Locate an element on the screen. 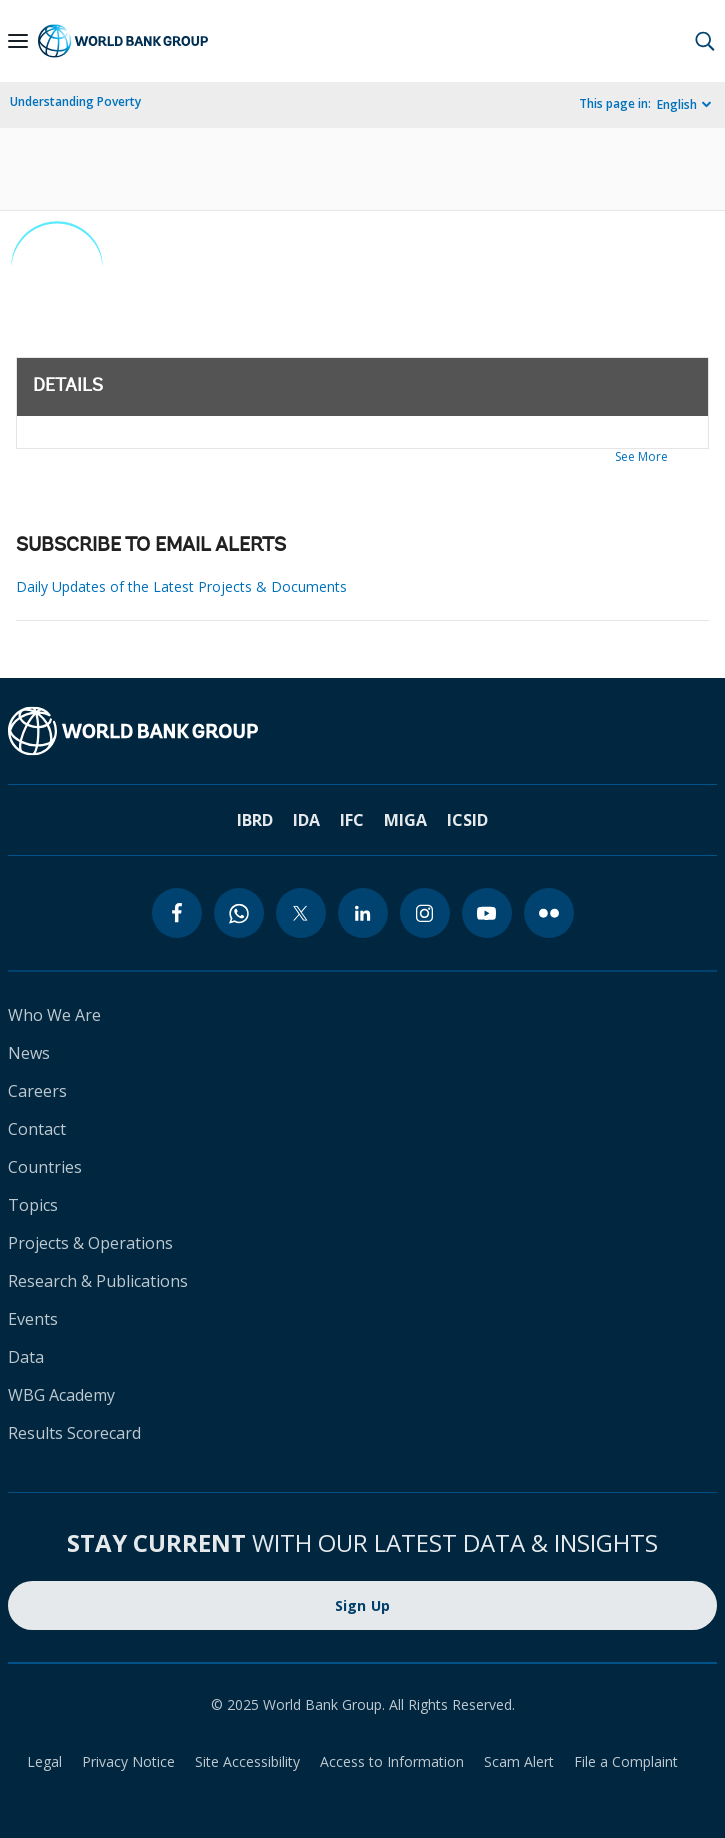  [facebook] is located at coordinates (177, 913).